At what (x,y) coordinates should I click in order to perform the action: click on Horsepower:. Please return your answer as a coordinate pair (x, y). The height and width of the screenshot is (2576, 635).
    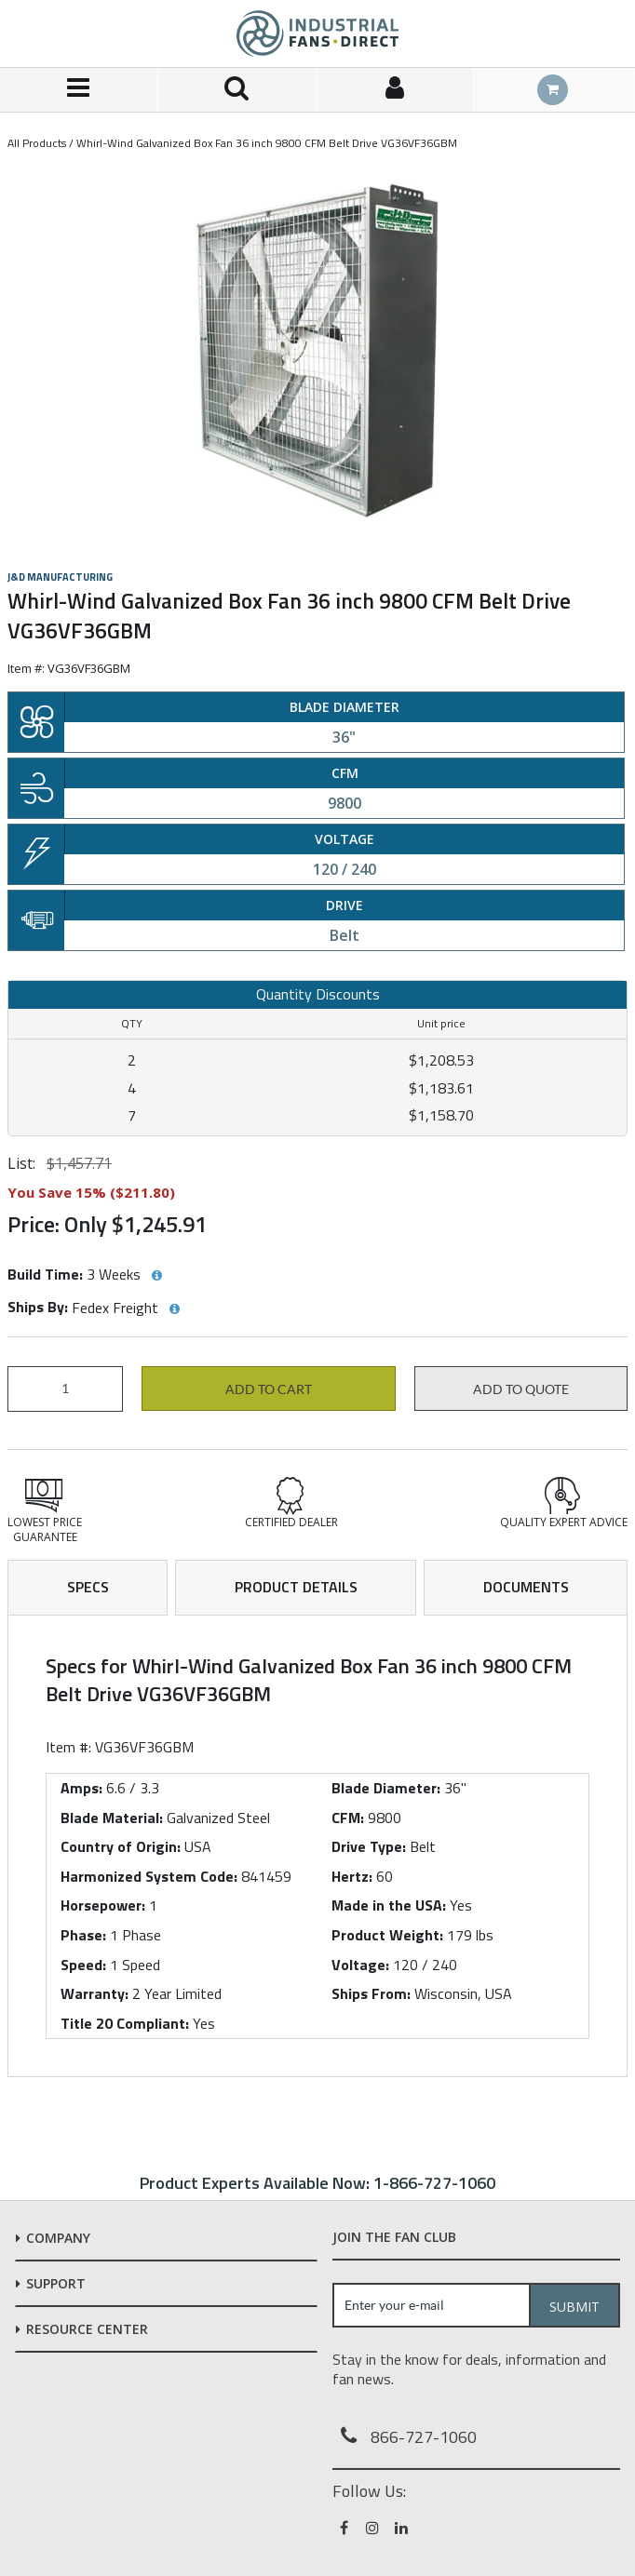
    Looking at the image, I should click on (103, 1905).